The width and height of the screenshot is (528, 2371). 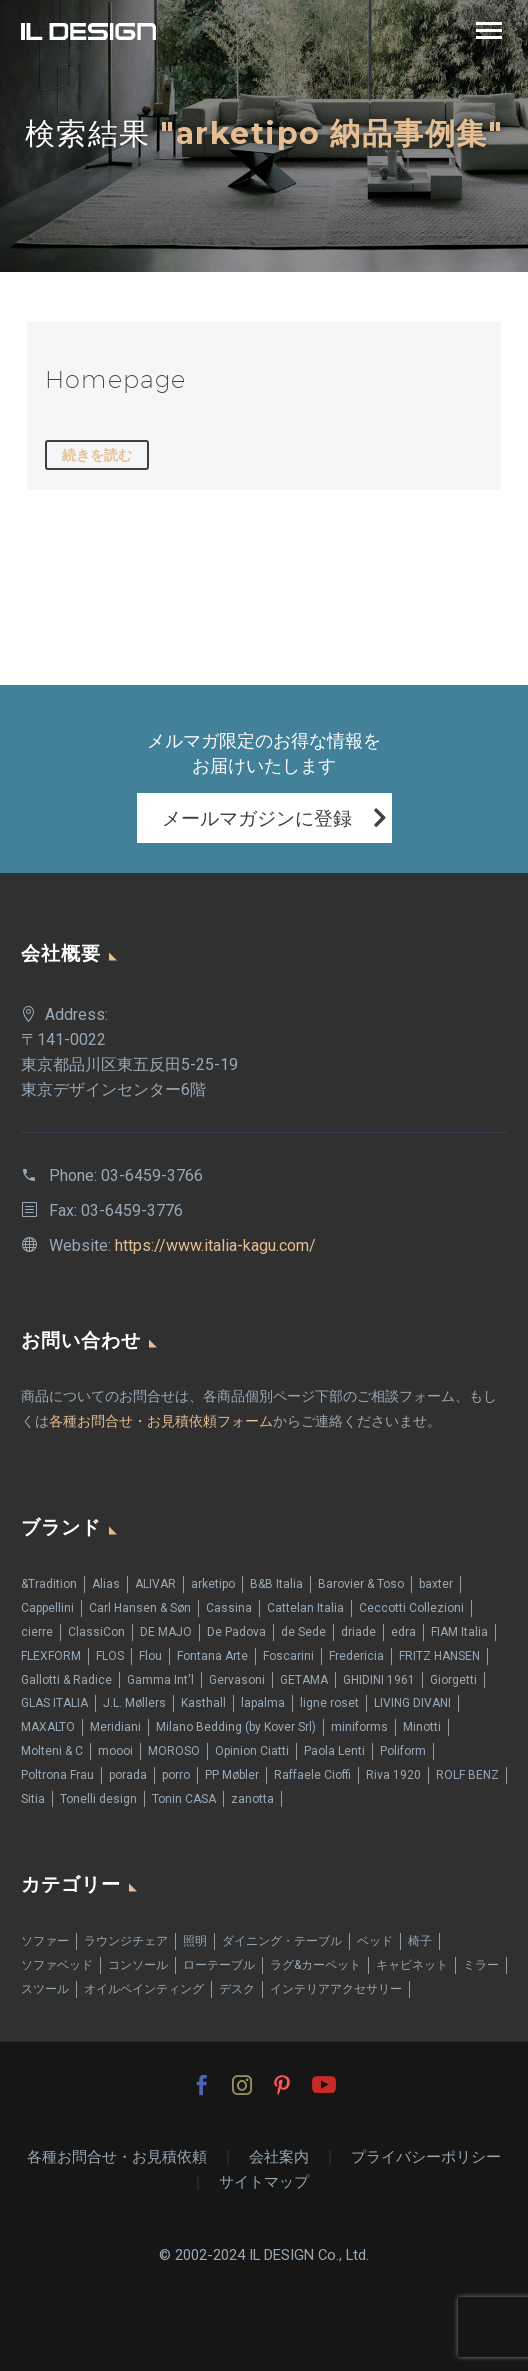 What do you see at coordinates (379, 1680) in the screenshot?
I see `GHIDINI 1961` at bounding box center [379, 1680].